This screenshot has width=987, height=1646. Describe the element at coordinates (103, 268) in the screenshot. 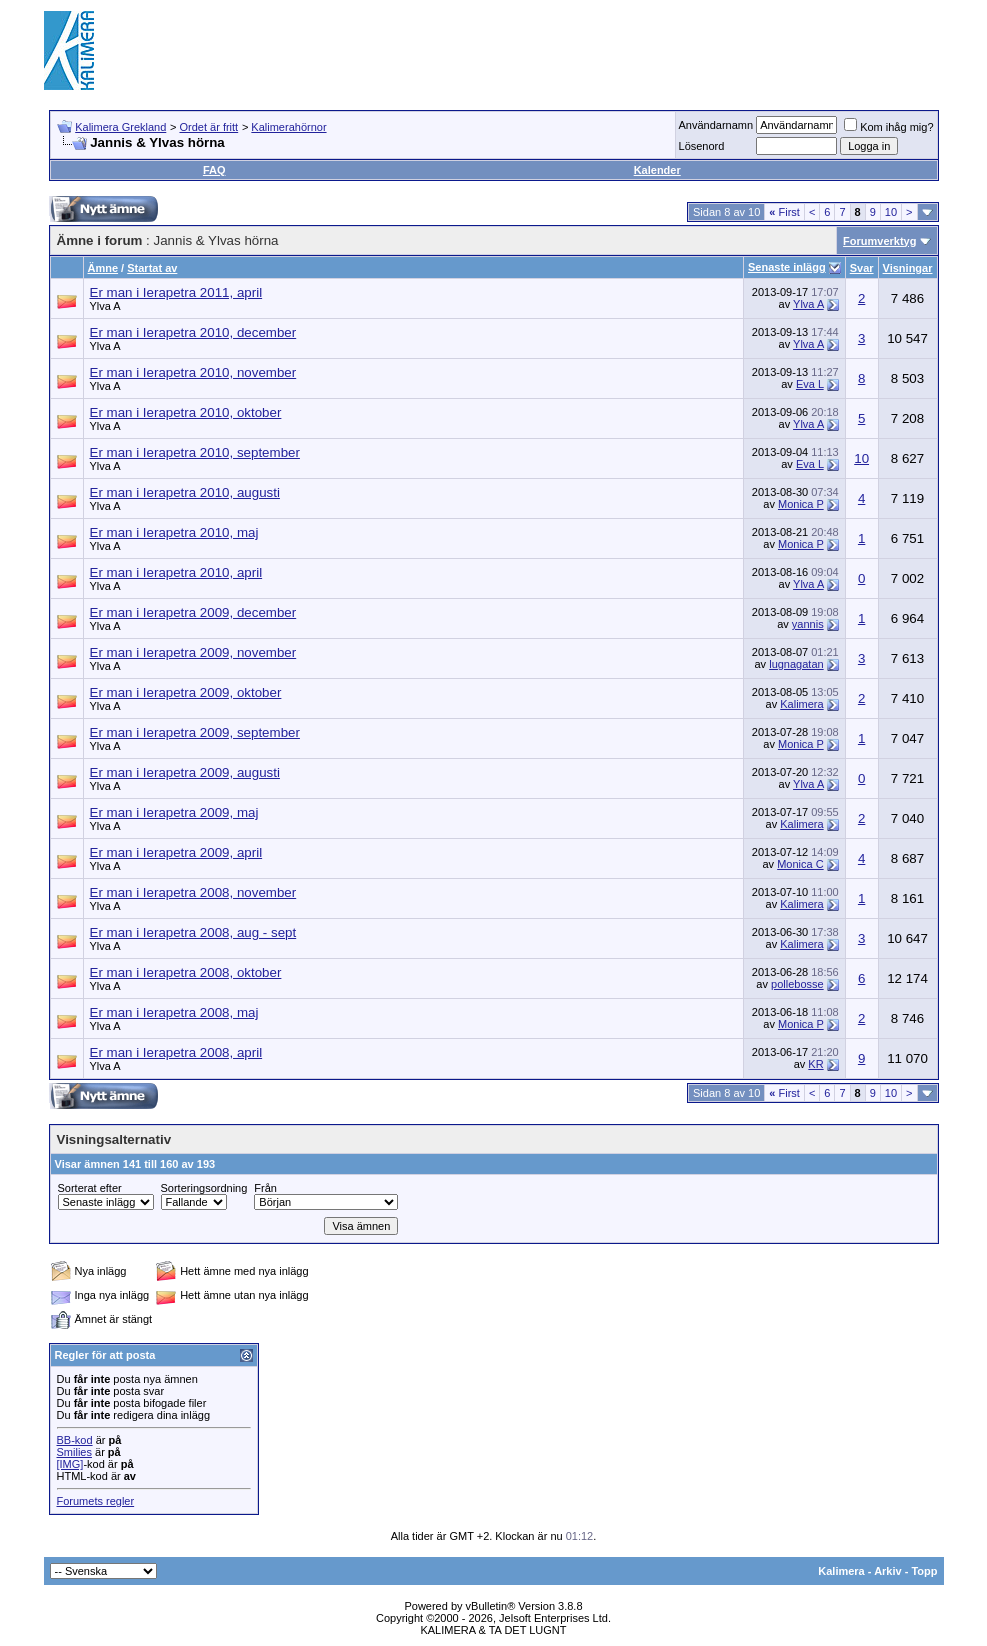

I see `Ämne` at that location.